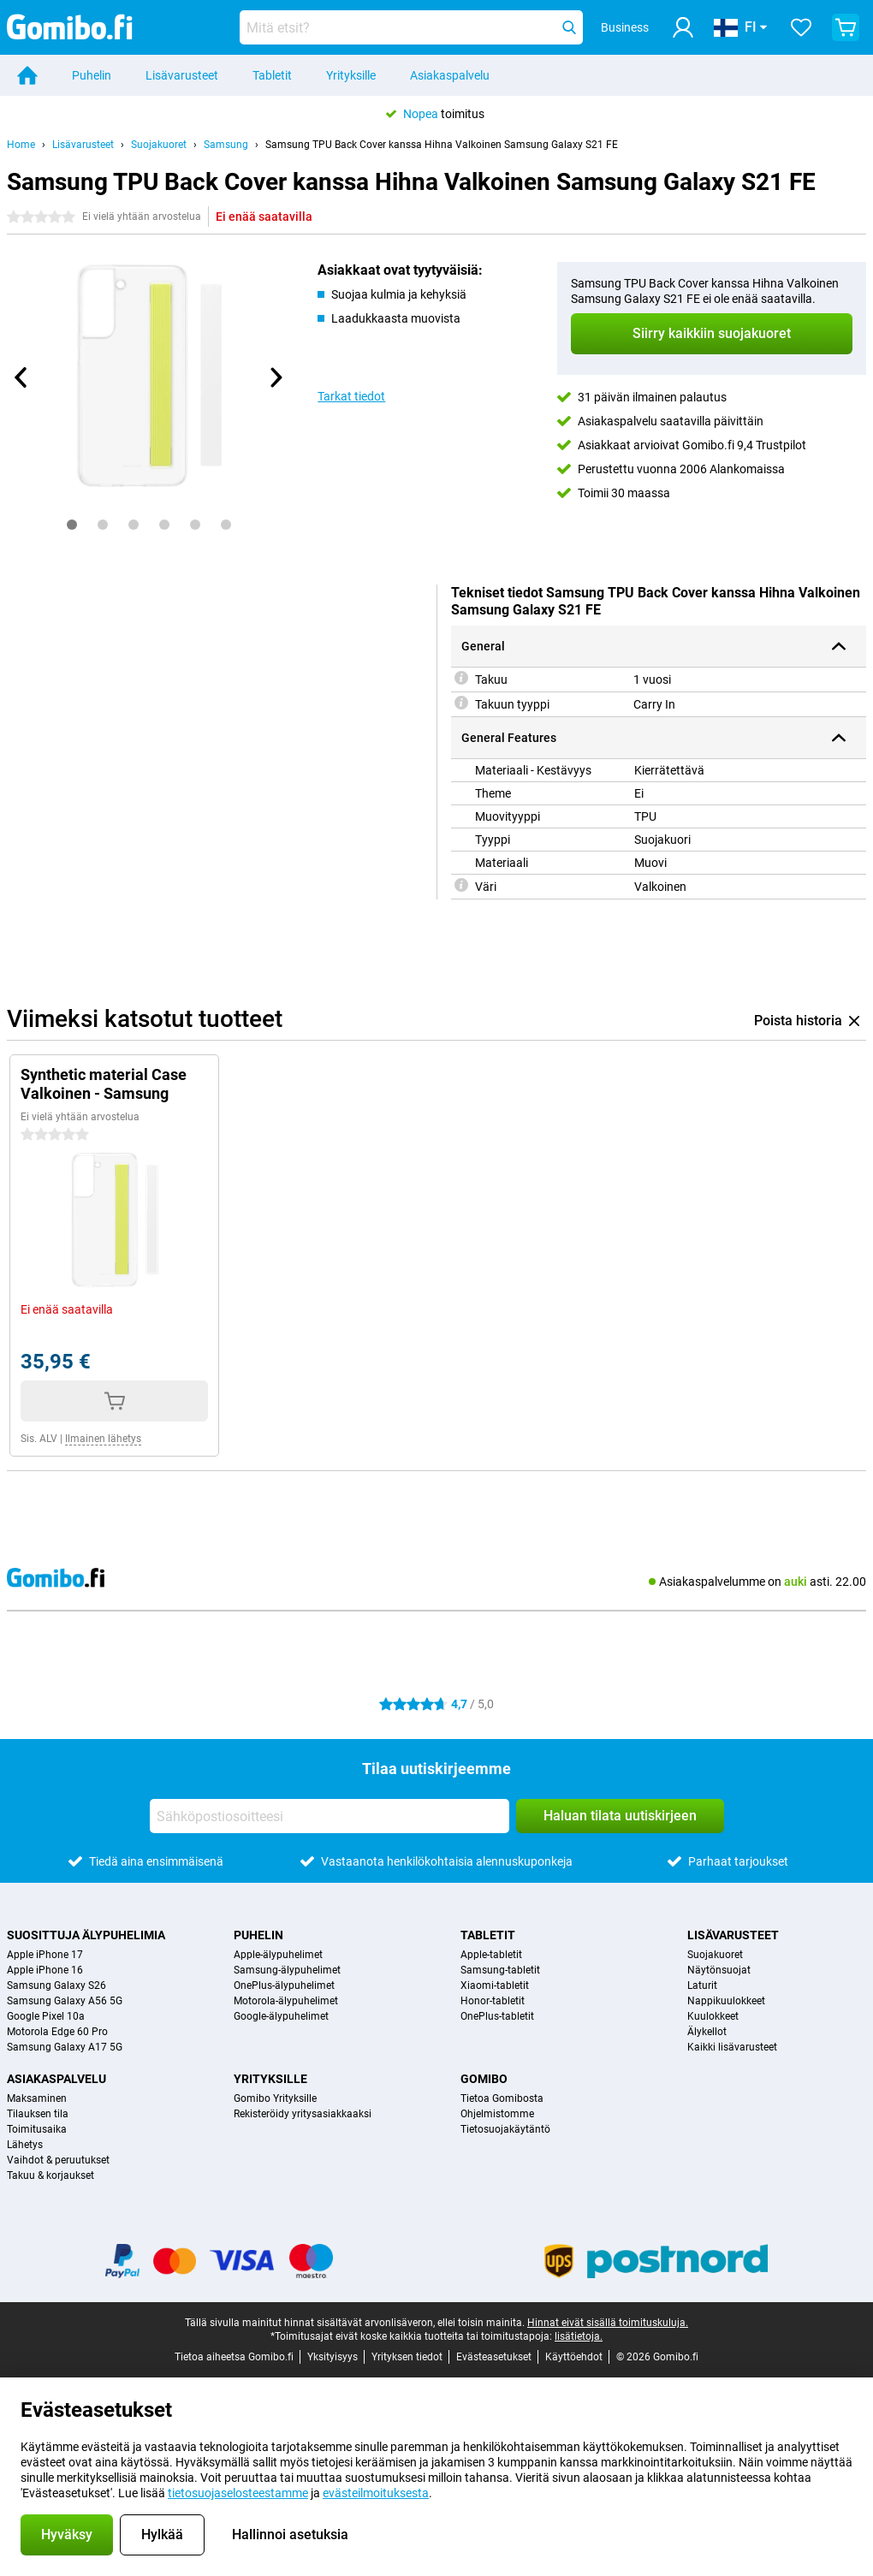 The width and height of the screenshot is (873, 2576). I want to click on lisätietoja., so click(579, 2336).